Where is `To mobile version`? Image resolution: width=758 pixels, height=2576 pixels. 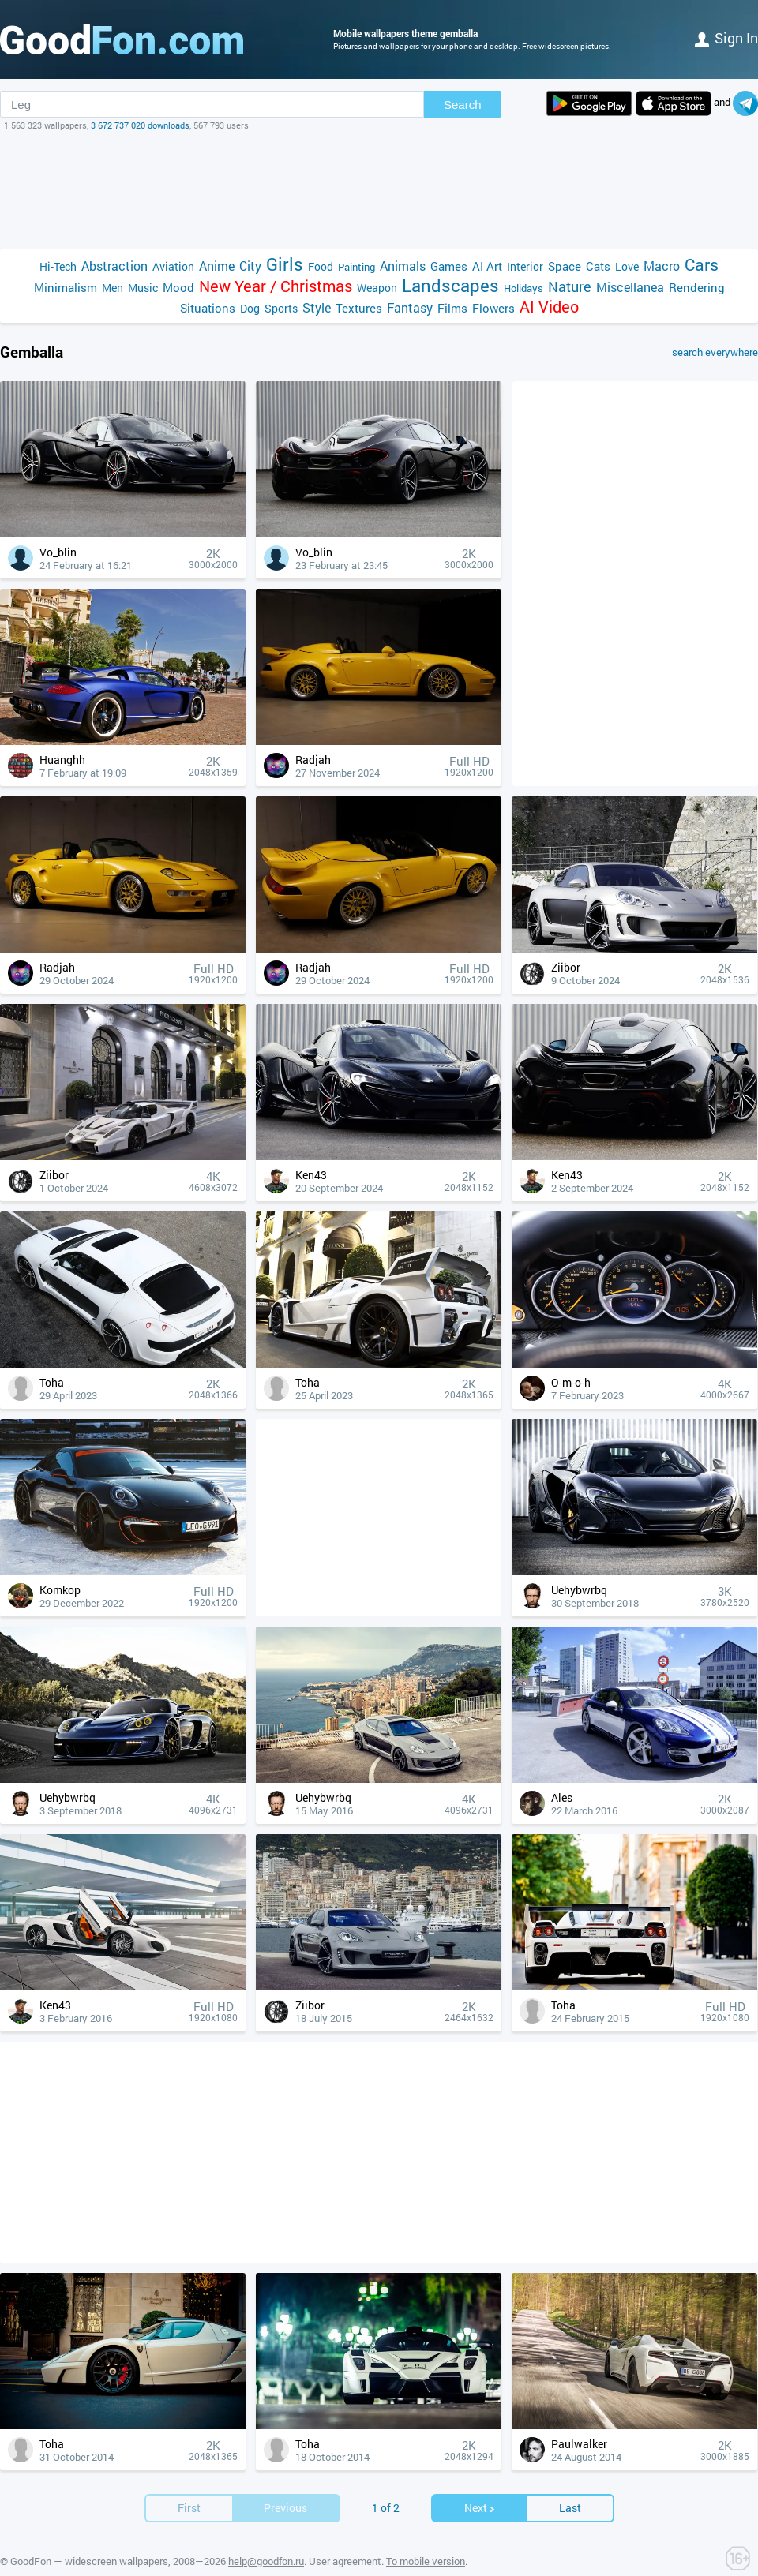 To mobile version is located at coordinates (425, 2537).